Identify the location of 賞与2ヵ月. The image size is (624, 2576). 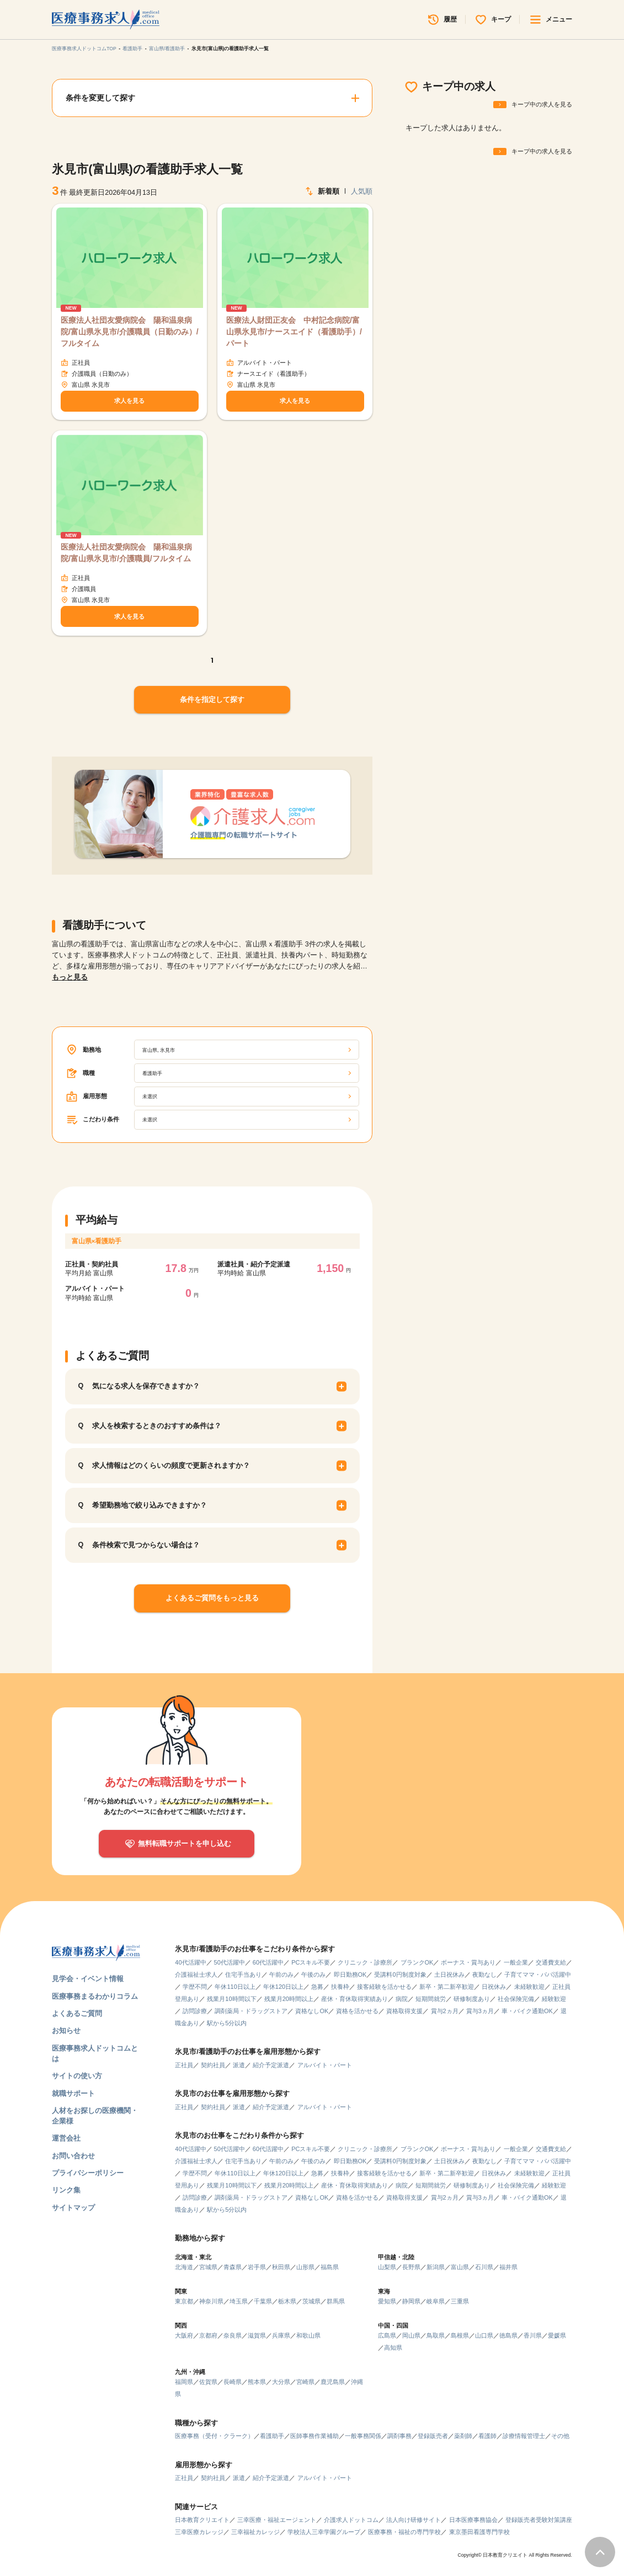
(444, 2011).